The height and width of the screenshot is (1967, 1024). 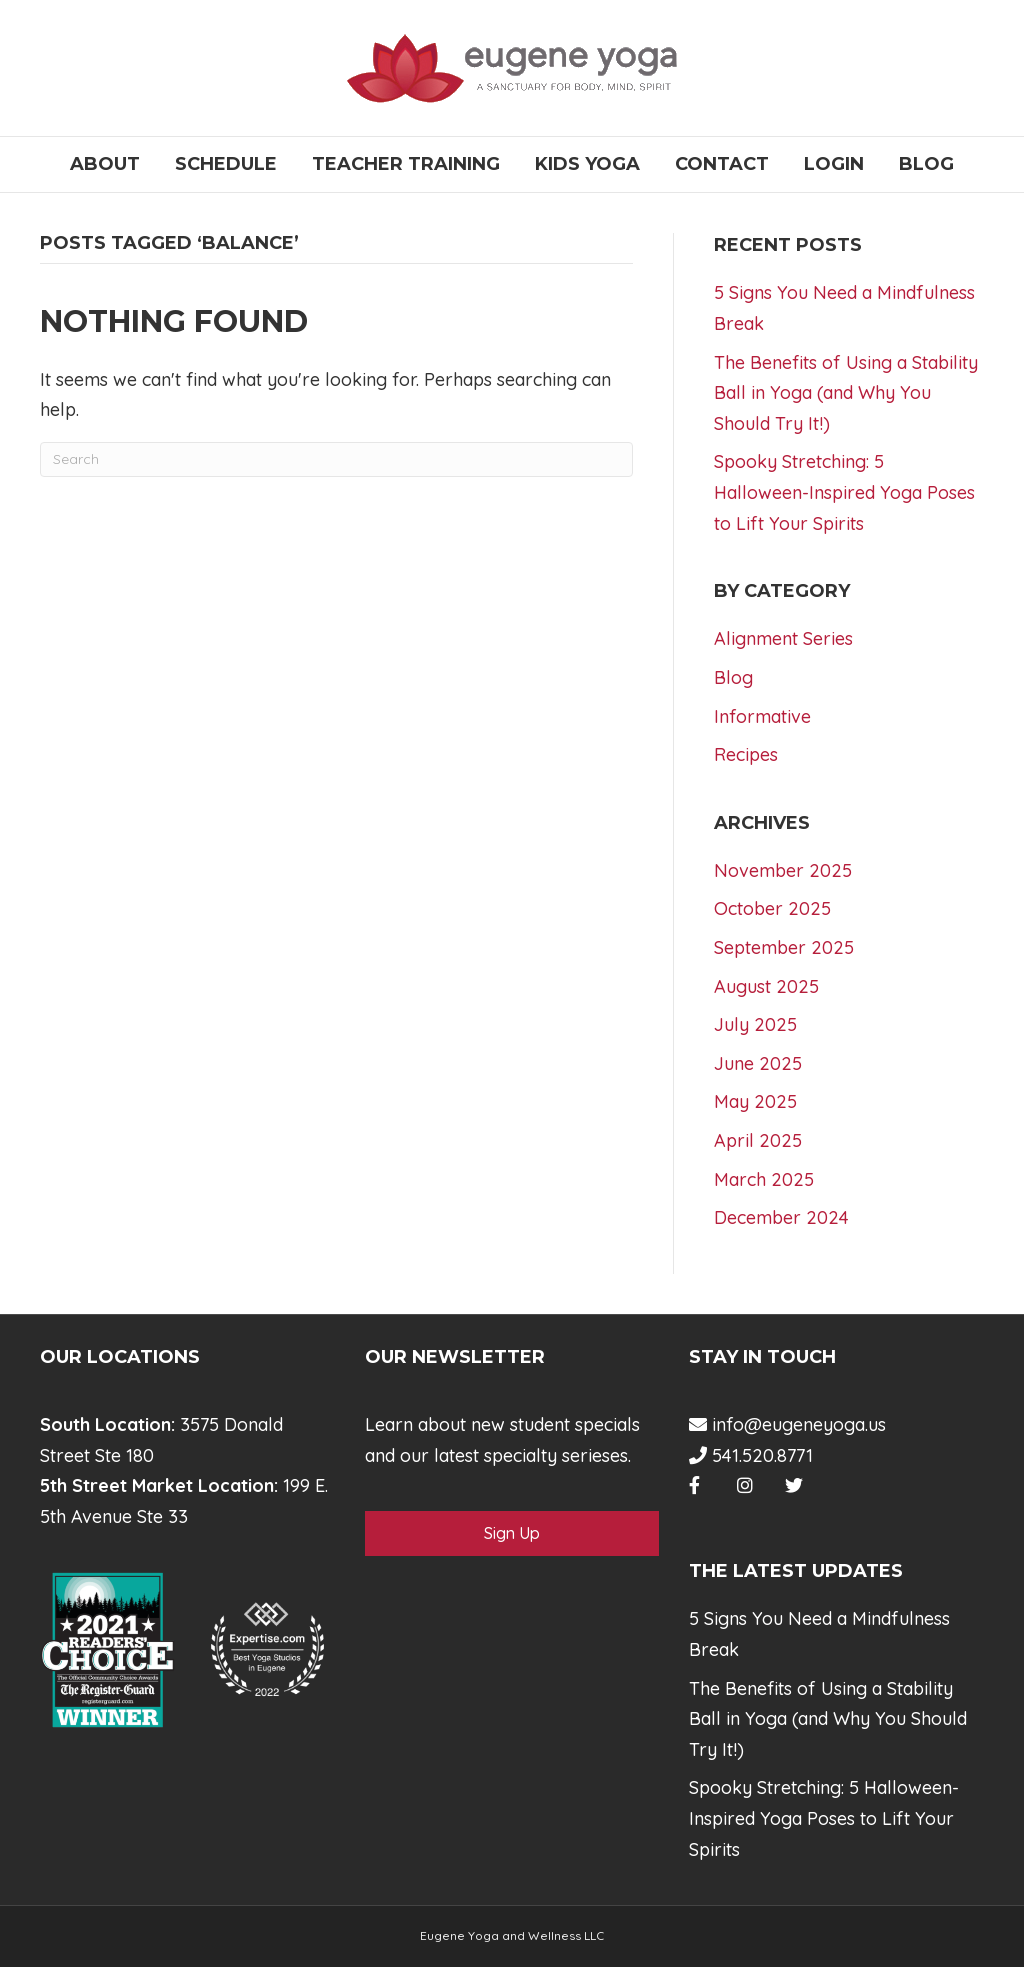 What do you see at coordinates (722, 164) in the screenshot?
I see `Contact` at bounding box center [722, 164].